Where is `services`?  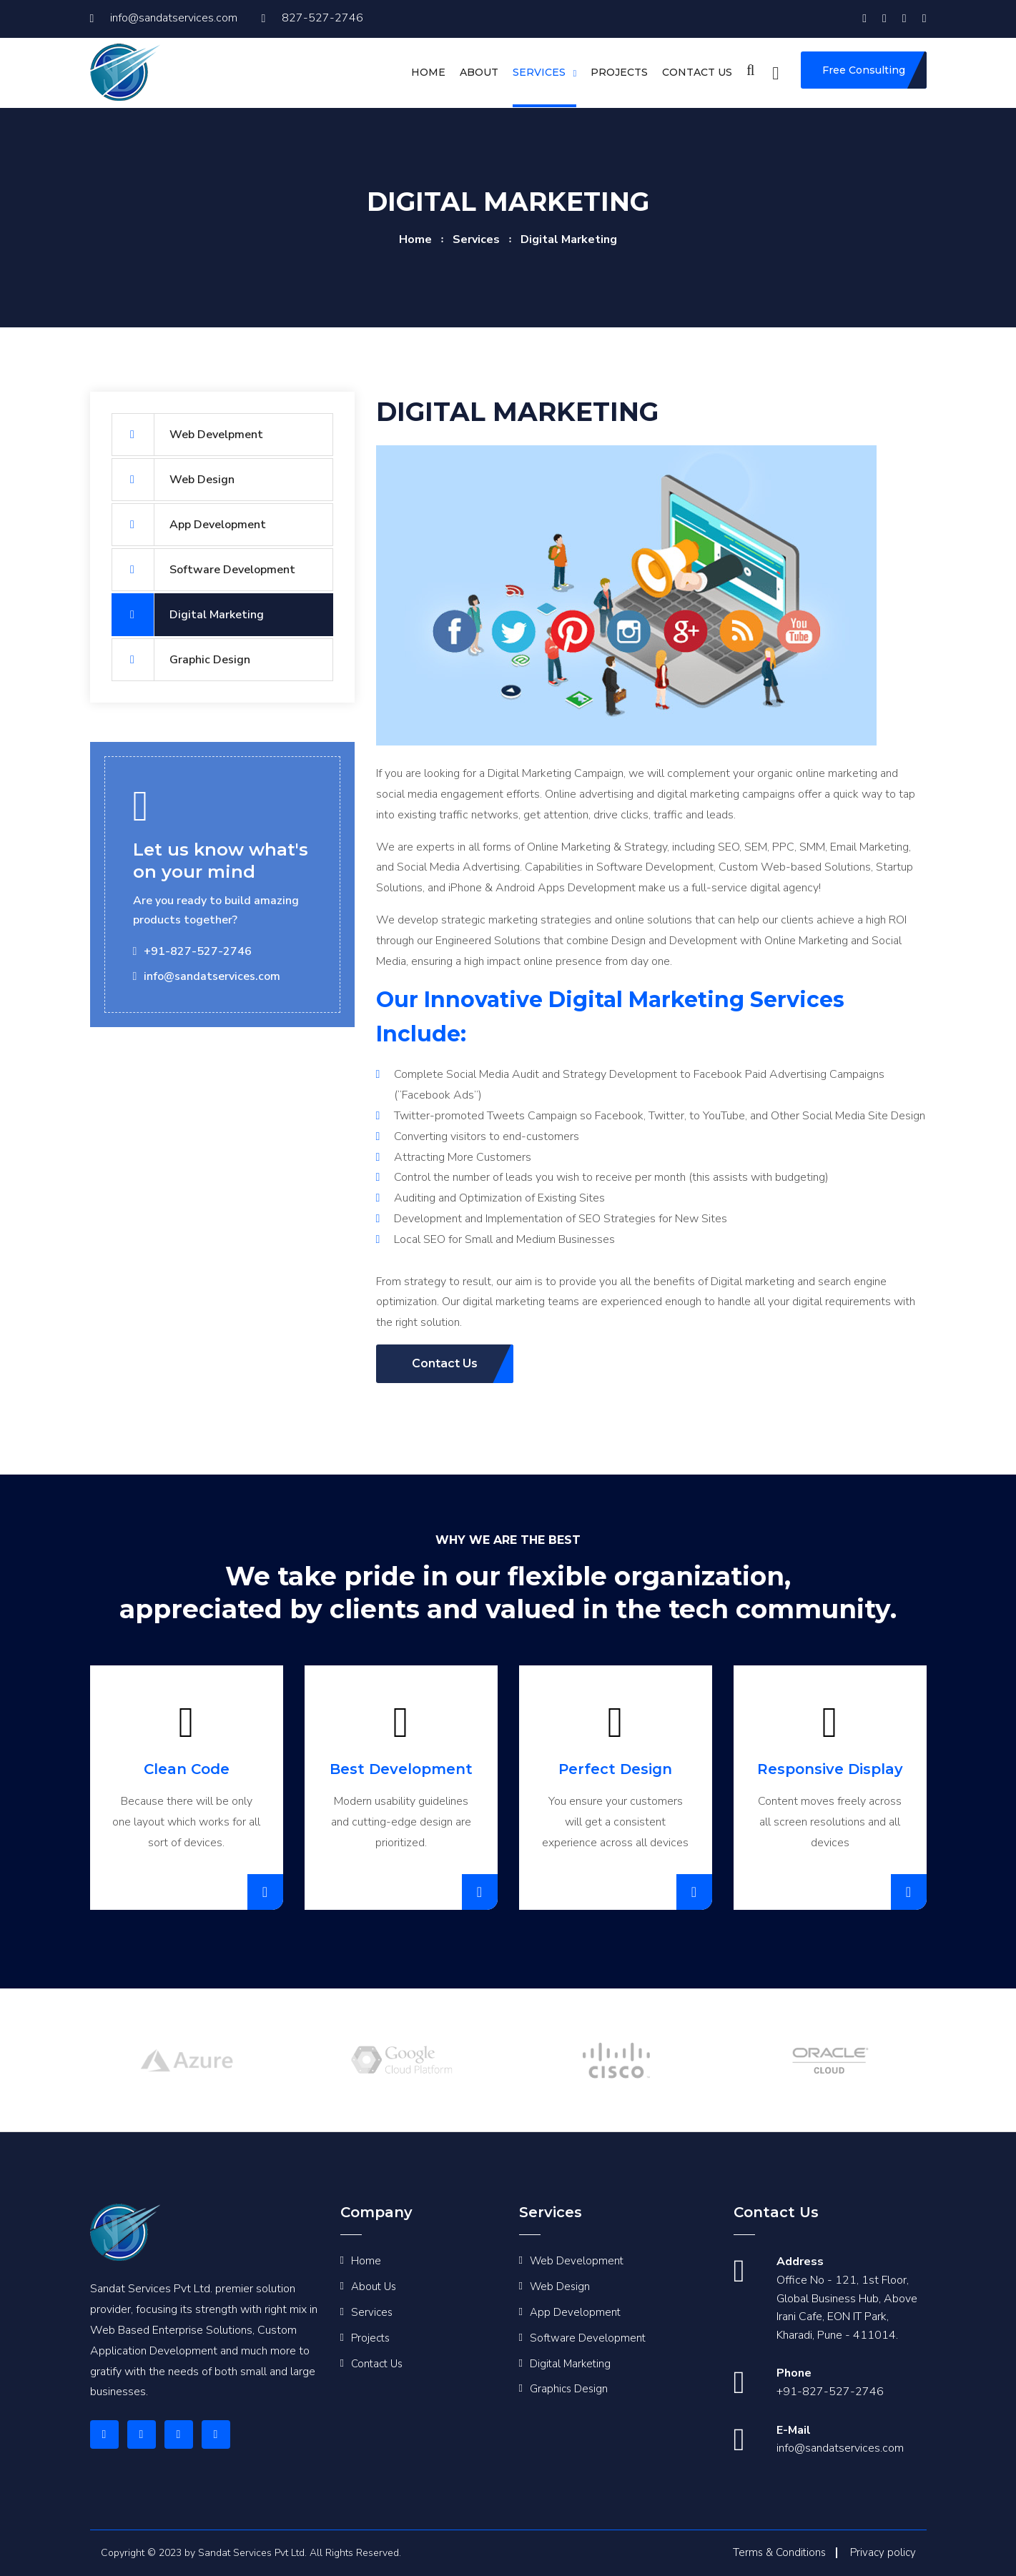 services is located at coordinates (476, 239).